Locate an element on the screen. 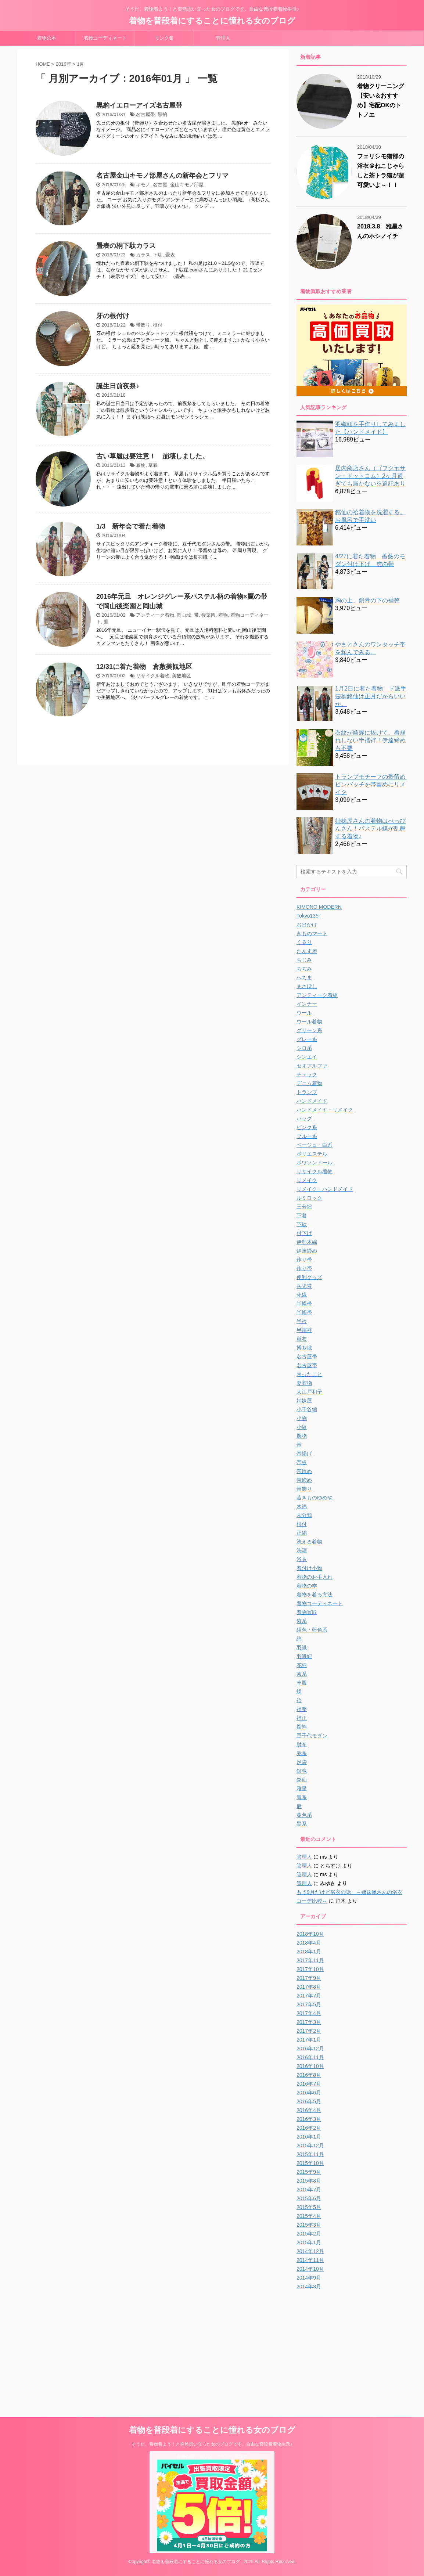  ハンドメイド is located at coordinates (312, 1101).